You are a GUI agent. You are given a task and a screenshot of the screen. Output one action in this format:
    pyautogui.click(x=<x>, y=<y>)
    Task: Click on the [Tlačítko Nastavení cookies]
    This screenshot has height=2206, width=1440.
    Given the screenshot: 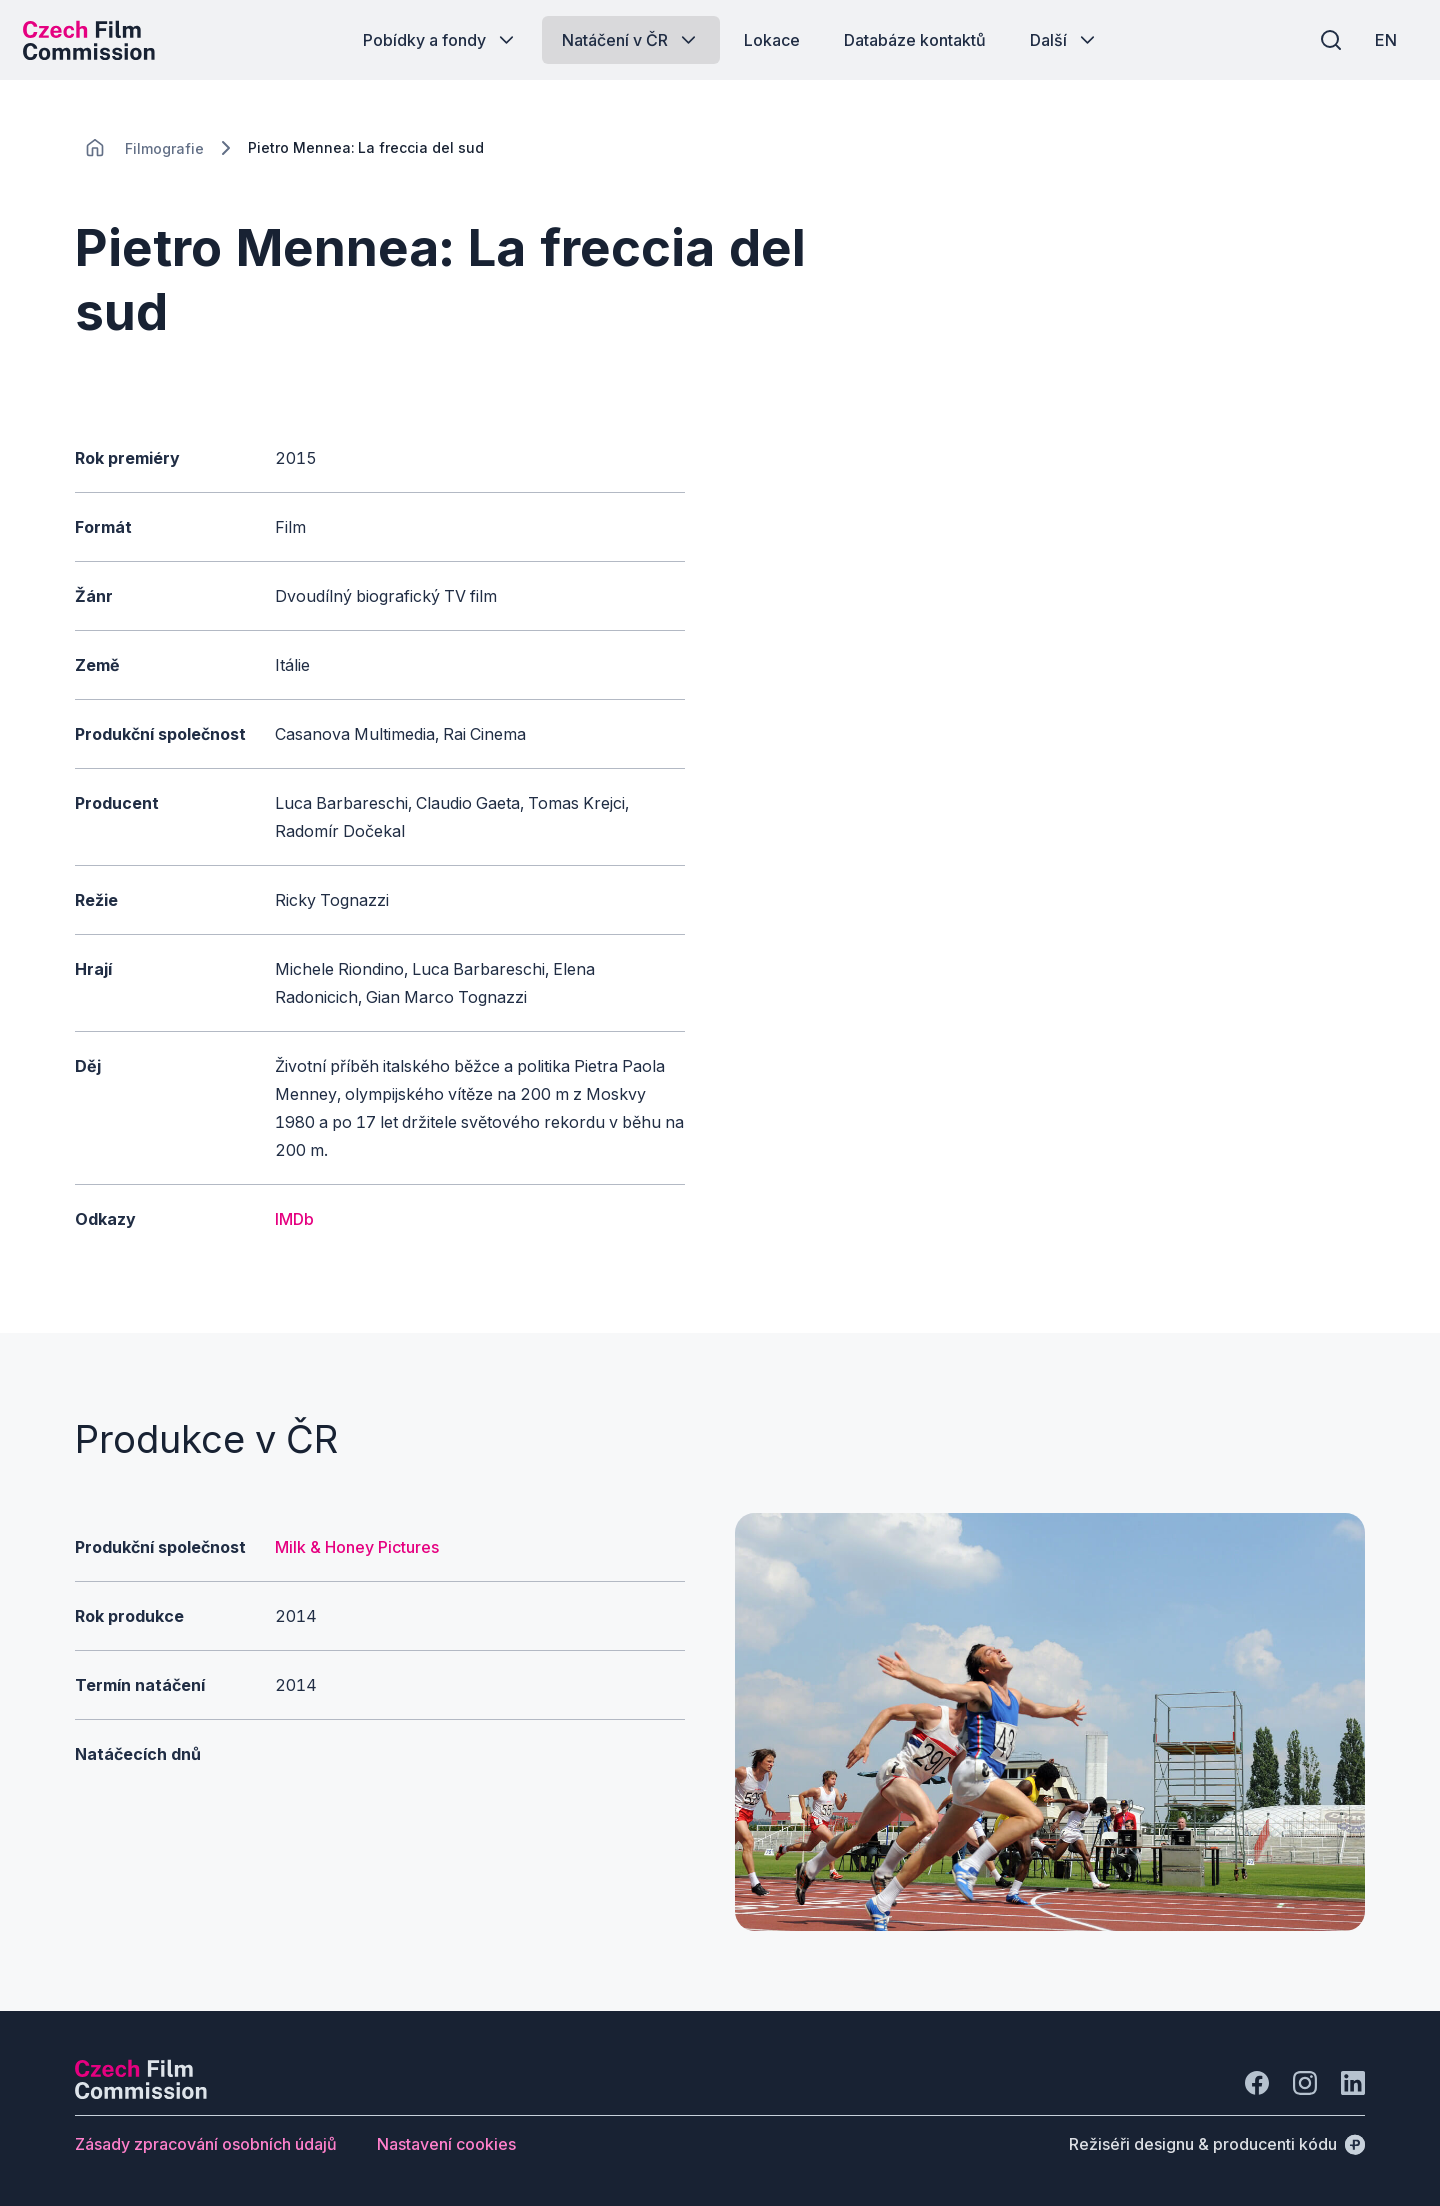 What is the action you would take?
    pyautogui.click(x=446, y=2144)
    